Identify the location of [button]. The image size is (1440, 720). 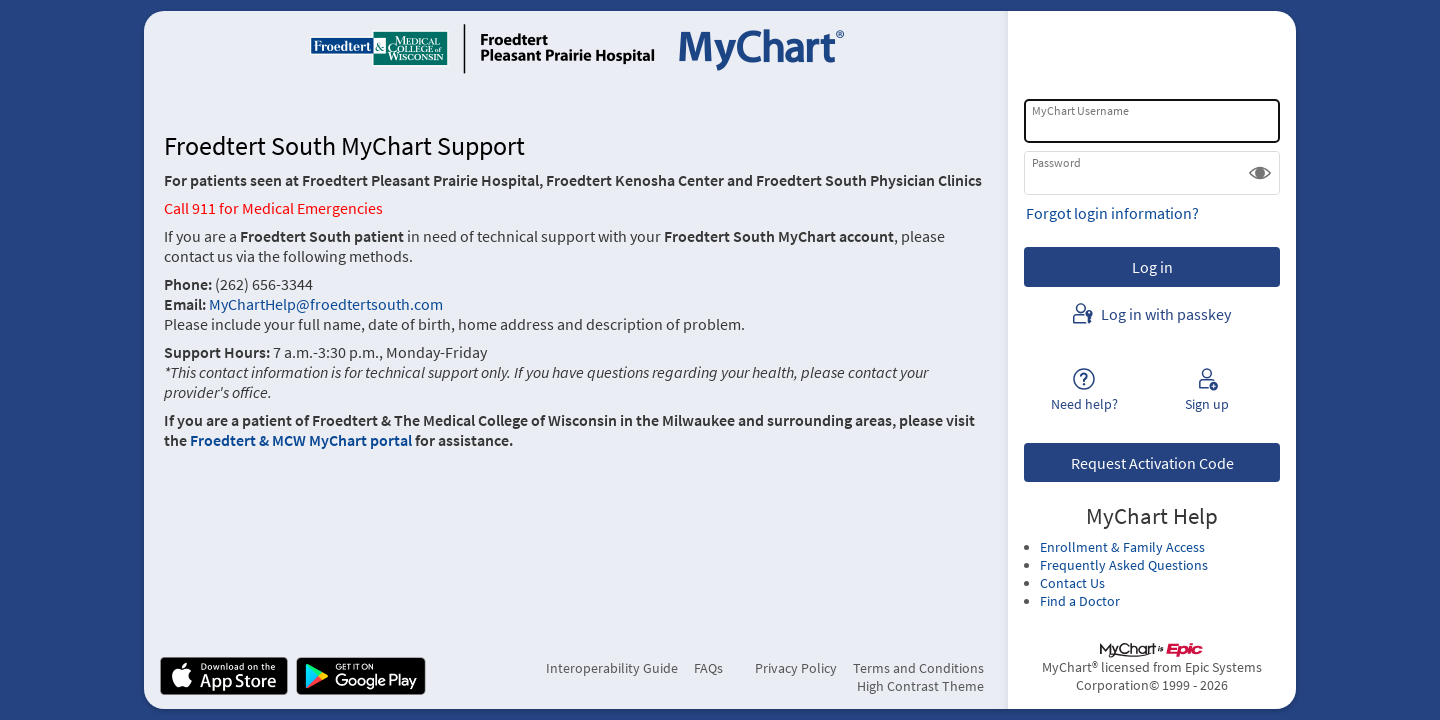
(1260, 173).